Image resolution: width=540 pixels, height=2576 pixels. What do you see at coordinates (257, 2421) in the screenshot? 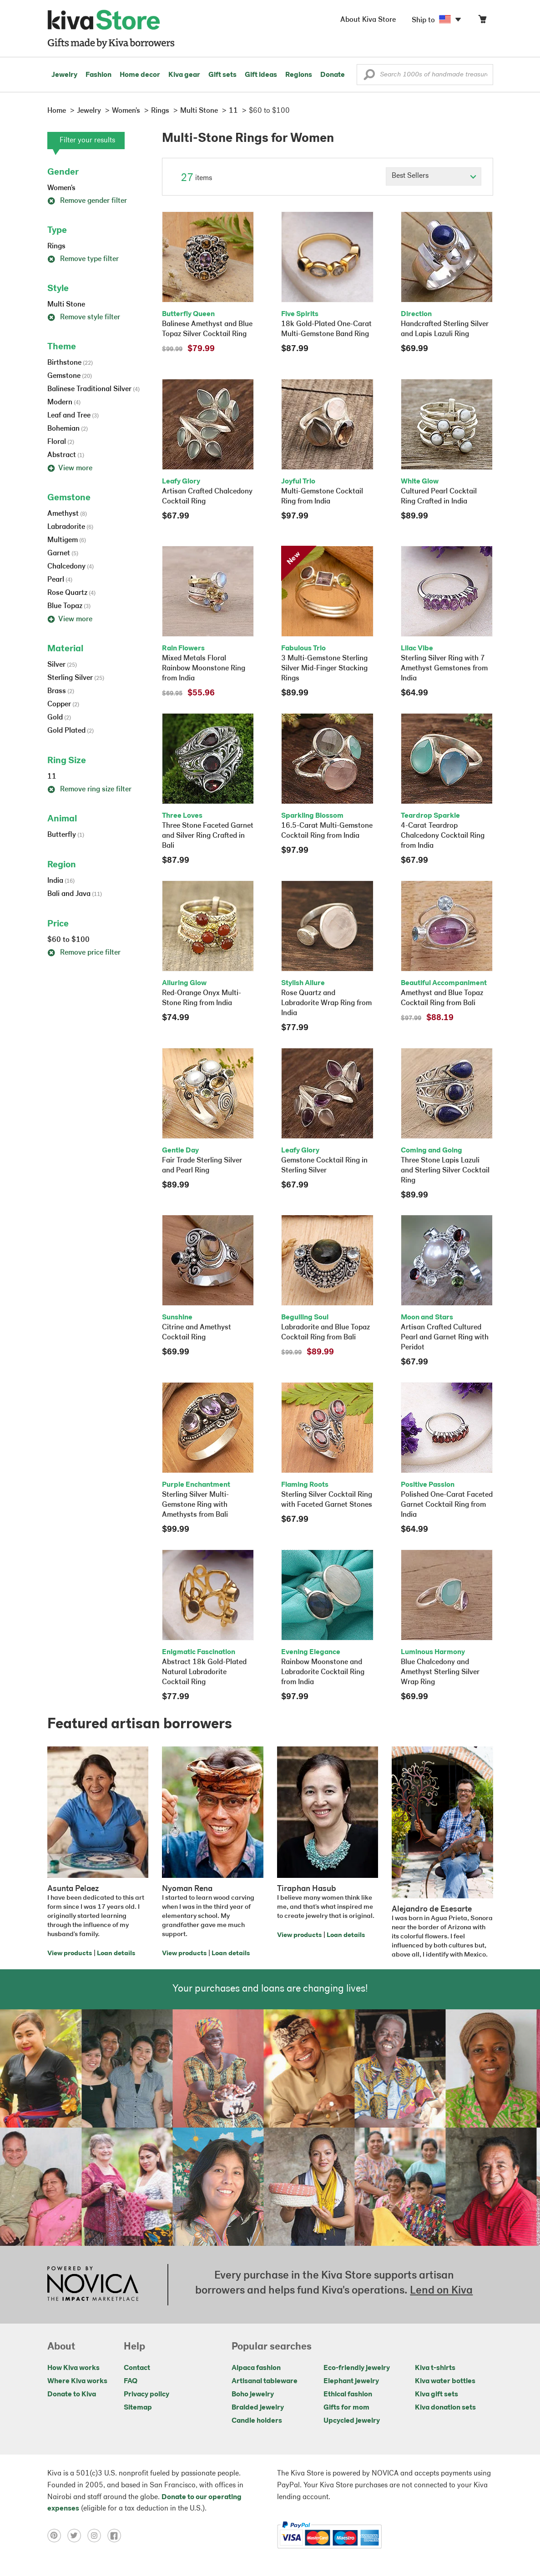
I see `Candle holders` at bounding box center [257, 2421].